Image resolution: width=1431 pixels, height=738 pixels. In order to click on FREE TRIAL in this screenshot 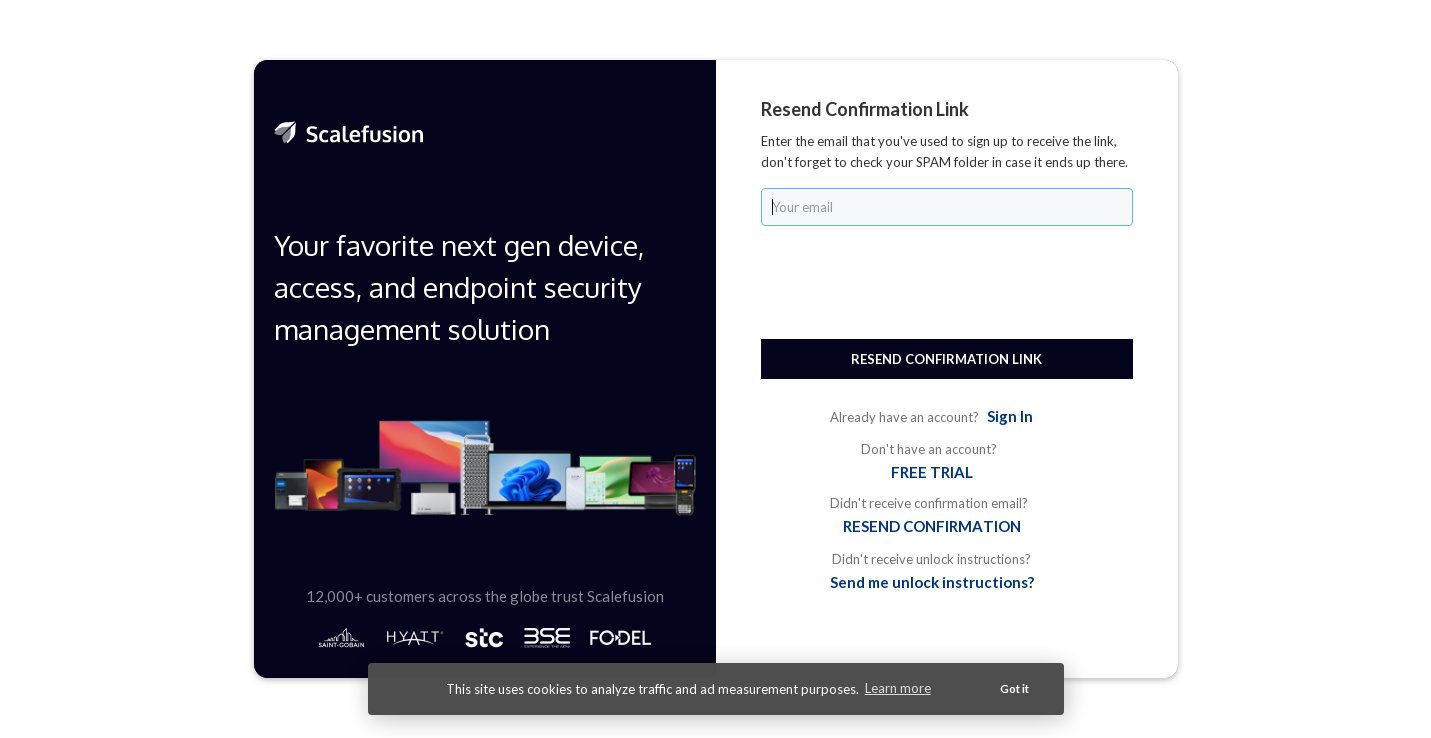, I will do `click(932, 472)`.